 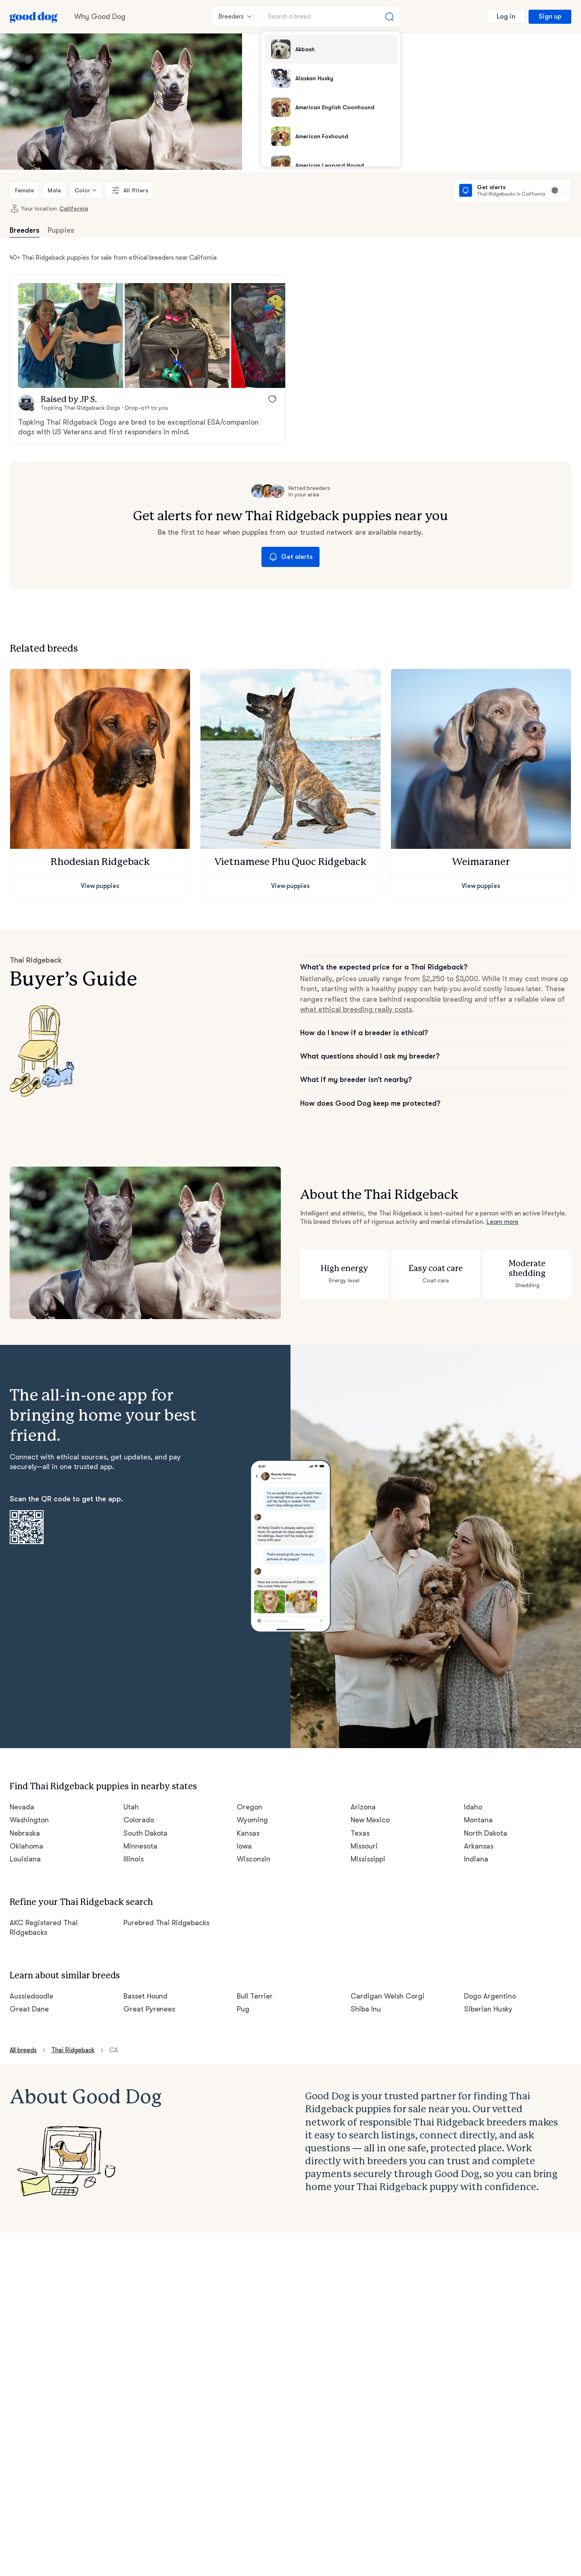 What do you see at coordinates (248, 1833) in the screenshot?
I see `Kansas` at bounding box center [248, 1833].